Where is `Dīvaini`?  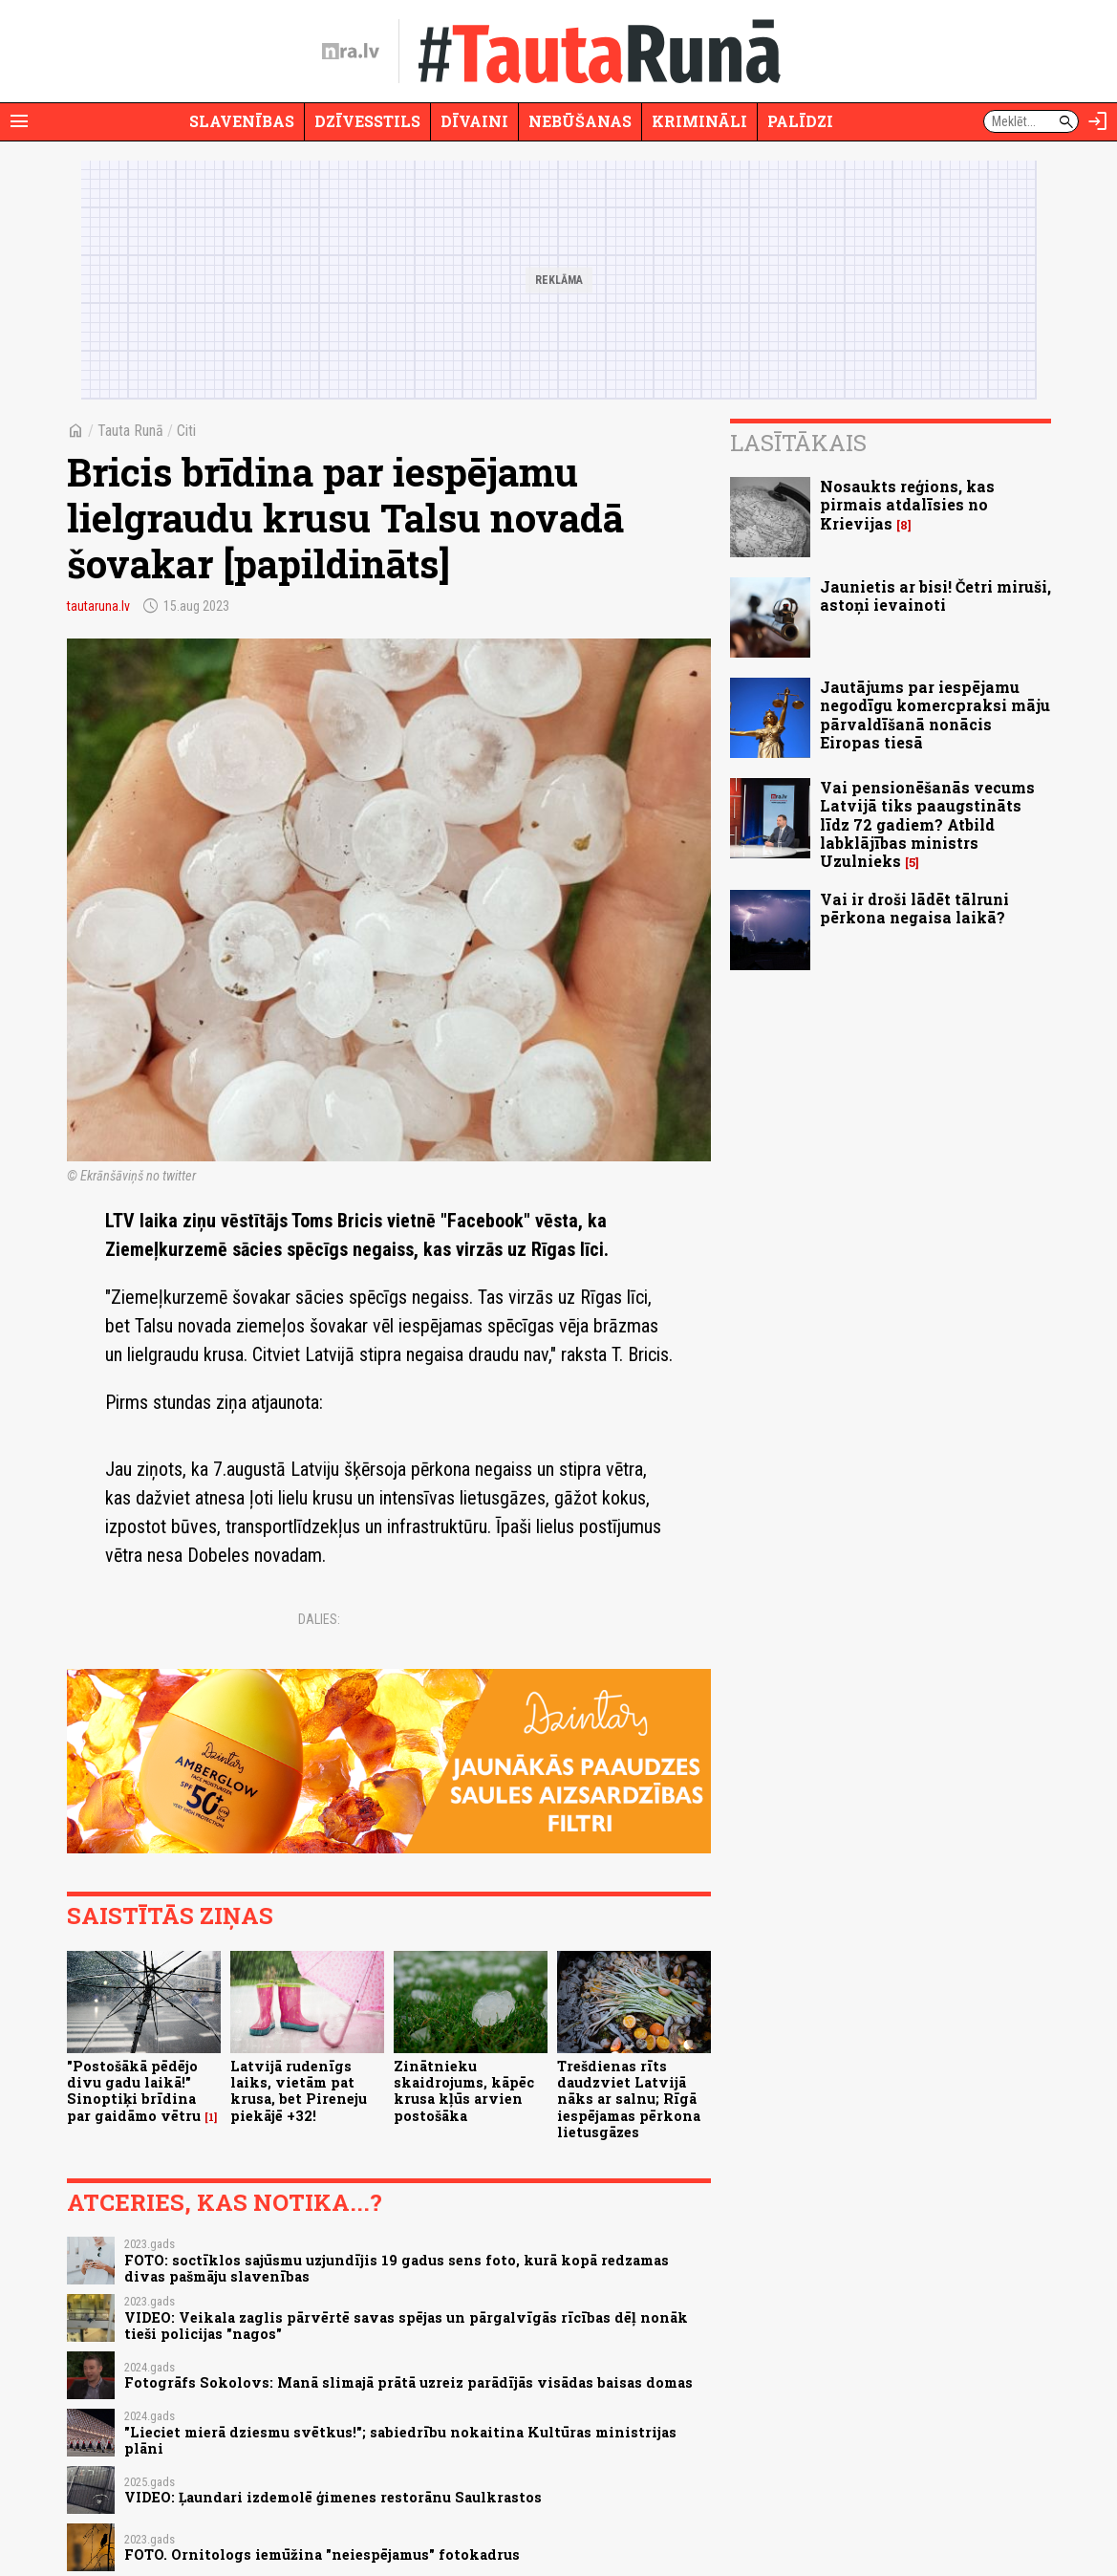
Dīvaini is located at coordinates (474, 121).